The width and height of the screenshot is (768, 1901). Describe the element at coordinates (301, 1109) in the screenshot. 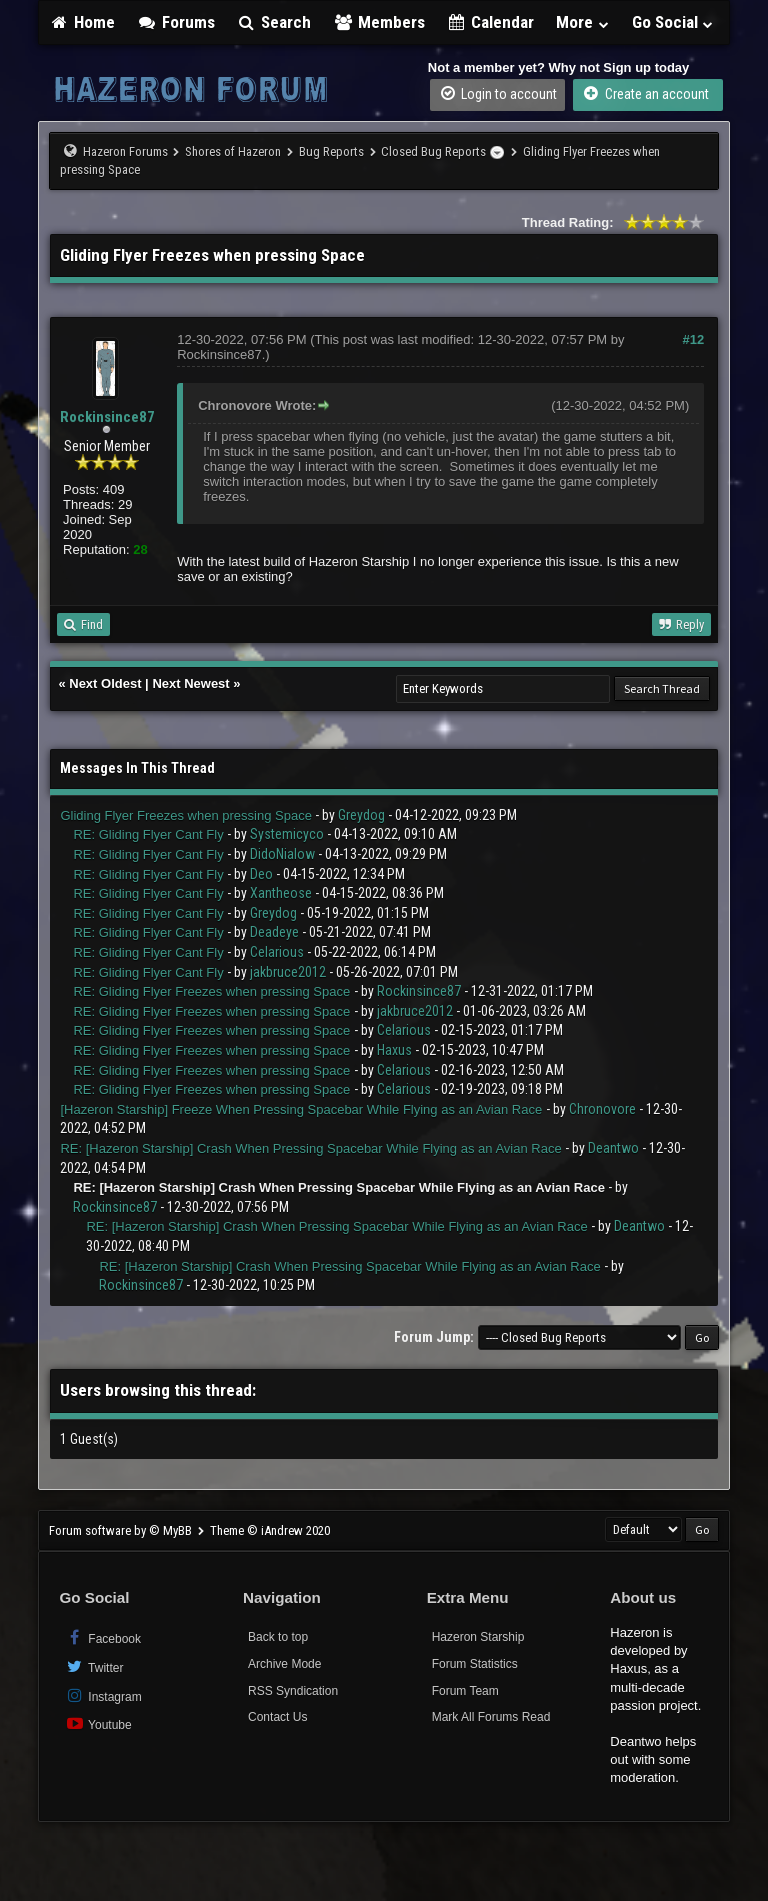

I see `[Hazeron Starship] Freeze When Pressing Spacebar While Flying as an Avian Race` at that location.